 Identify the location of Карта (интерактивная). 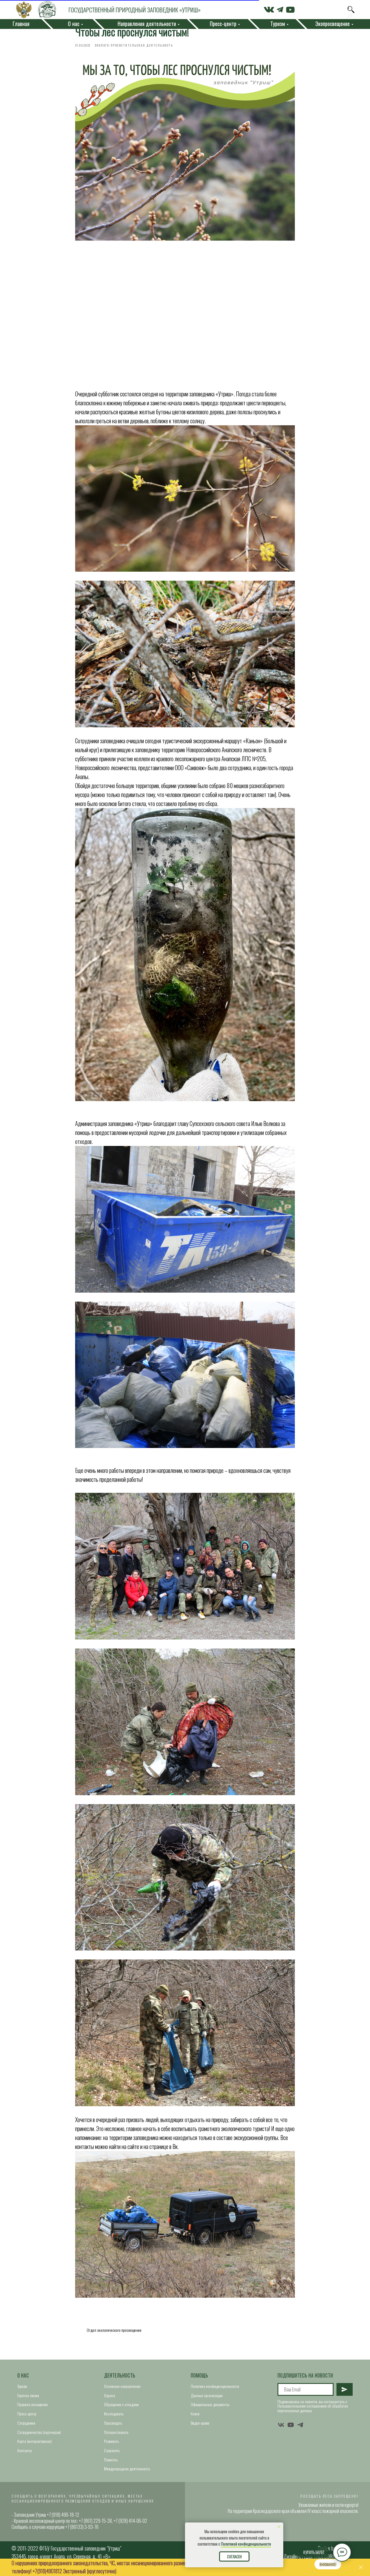
(34, 2445).